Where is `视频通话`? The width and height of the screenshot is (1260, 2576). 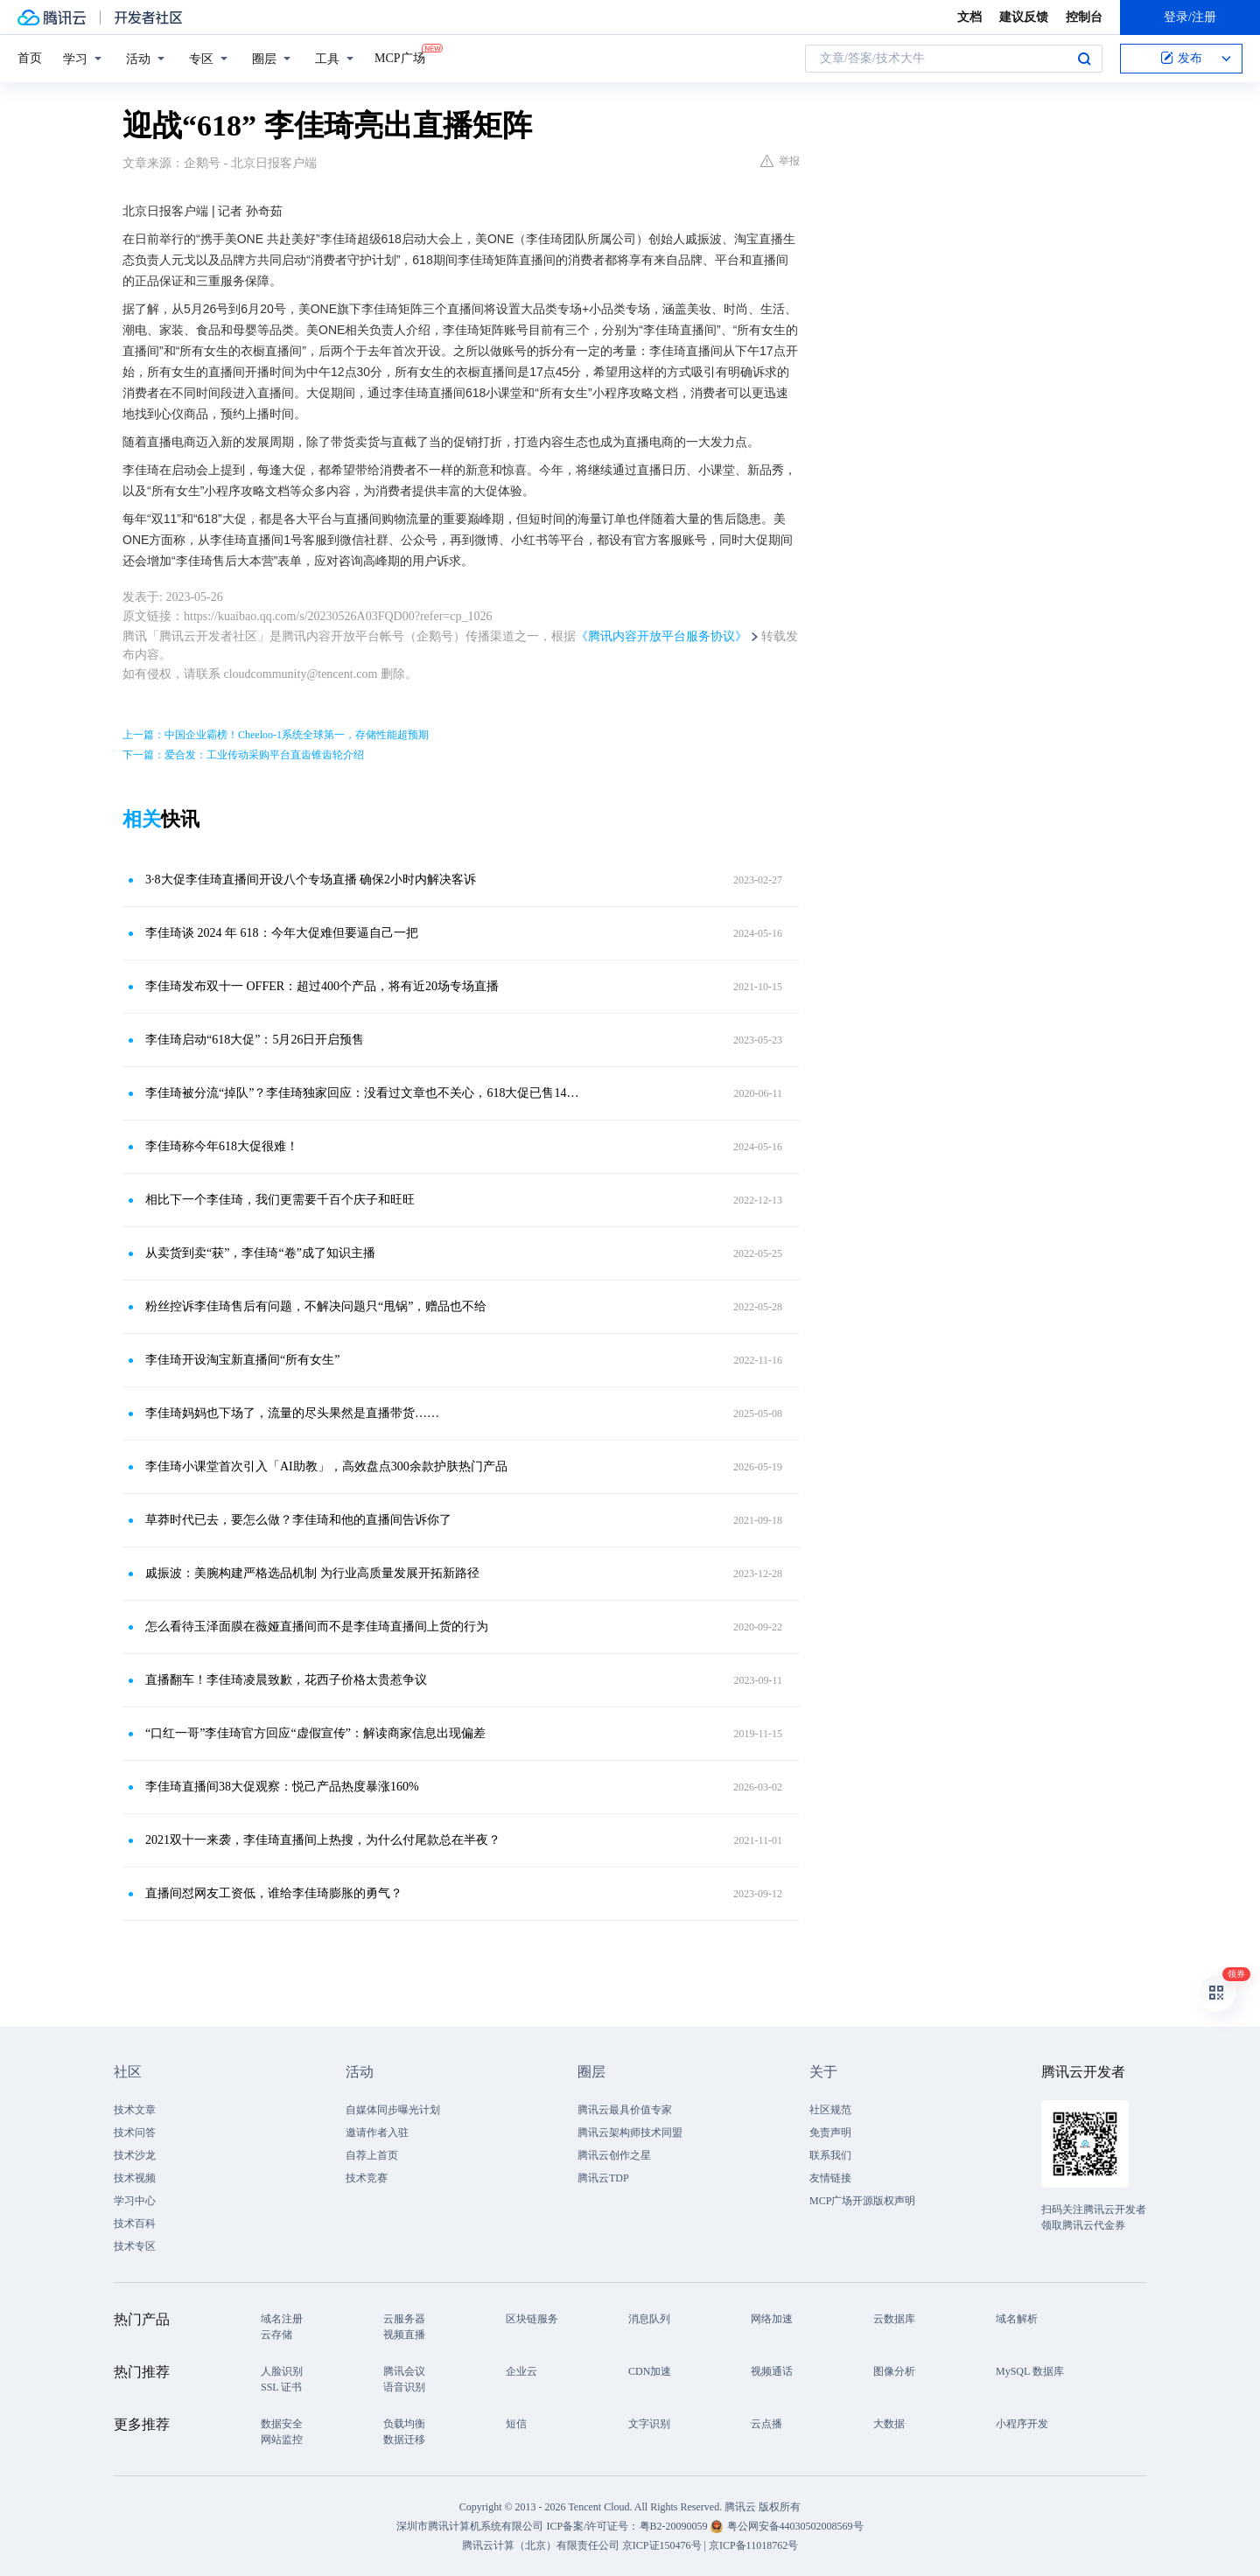 视频通话 is located at coordinates (772, 2371).